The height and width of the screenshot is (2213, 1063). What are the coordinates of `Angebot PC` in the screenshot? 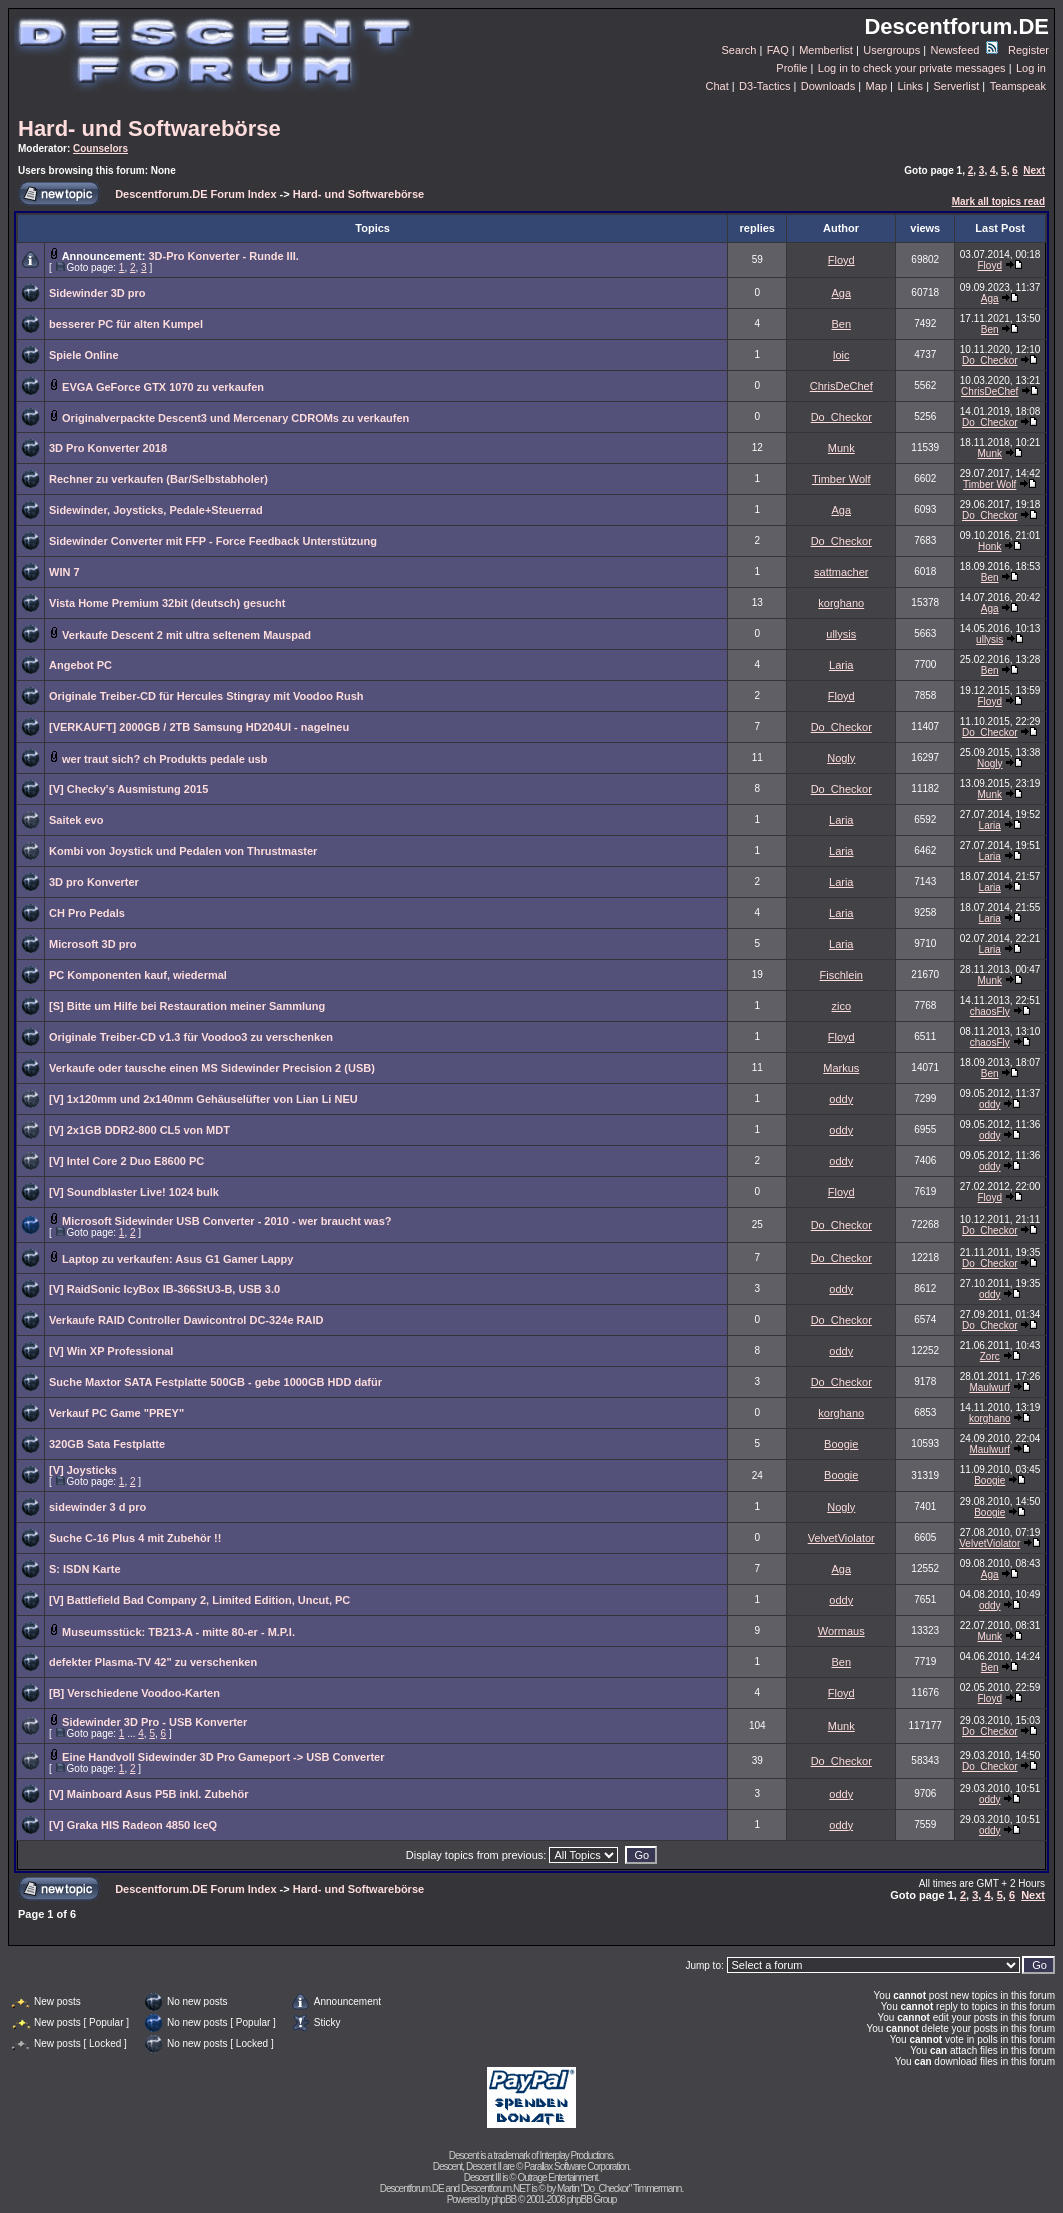 It's located at (80, 665).